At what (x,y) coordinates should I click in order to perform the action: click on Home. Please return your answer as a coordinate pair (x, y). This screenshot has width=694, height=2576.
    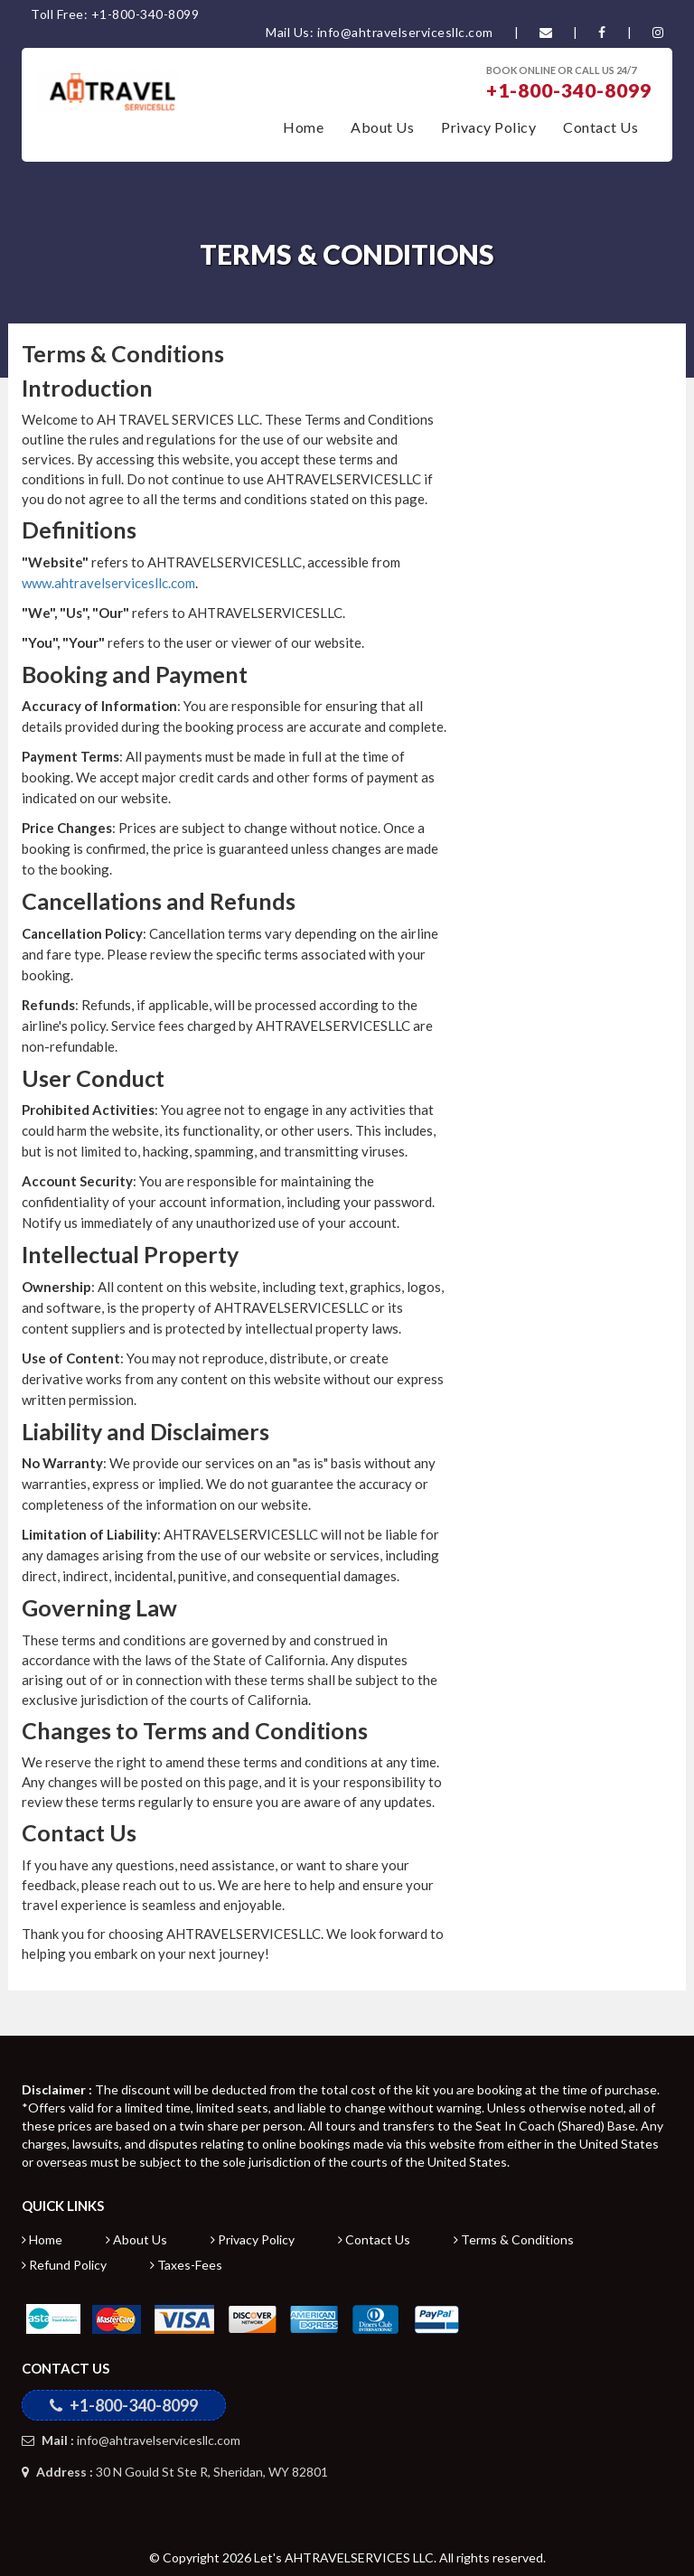
    Looking at the image, I should click on (303, 127).